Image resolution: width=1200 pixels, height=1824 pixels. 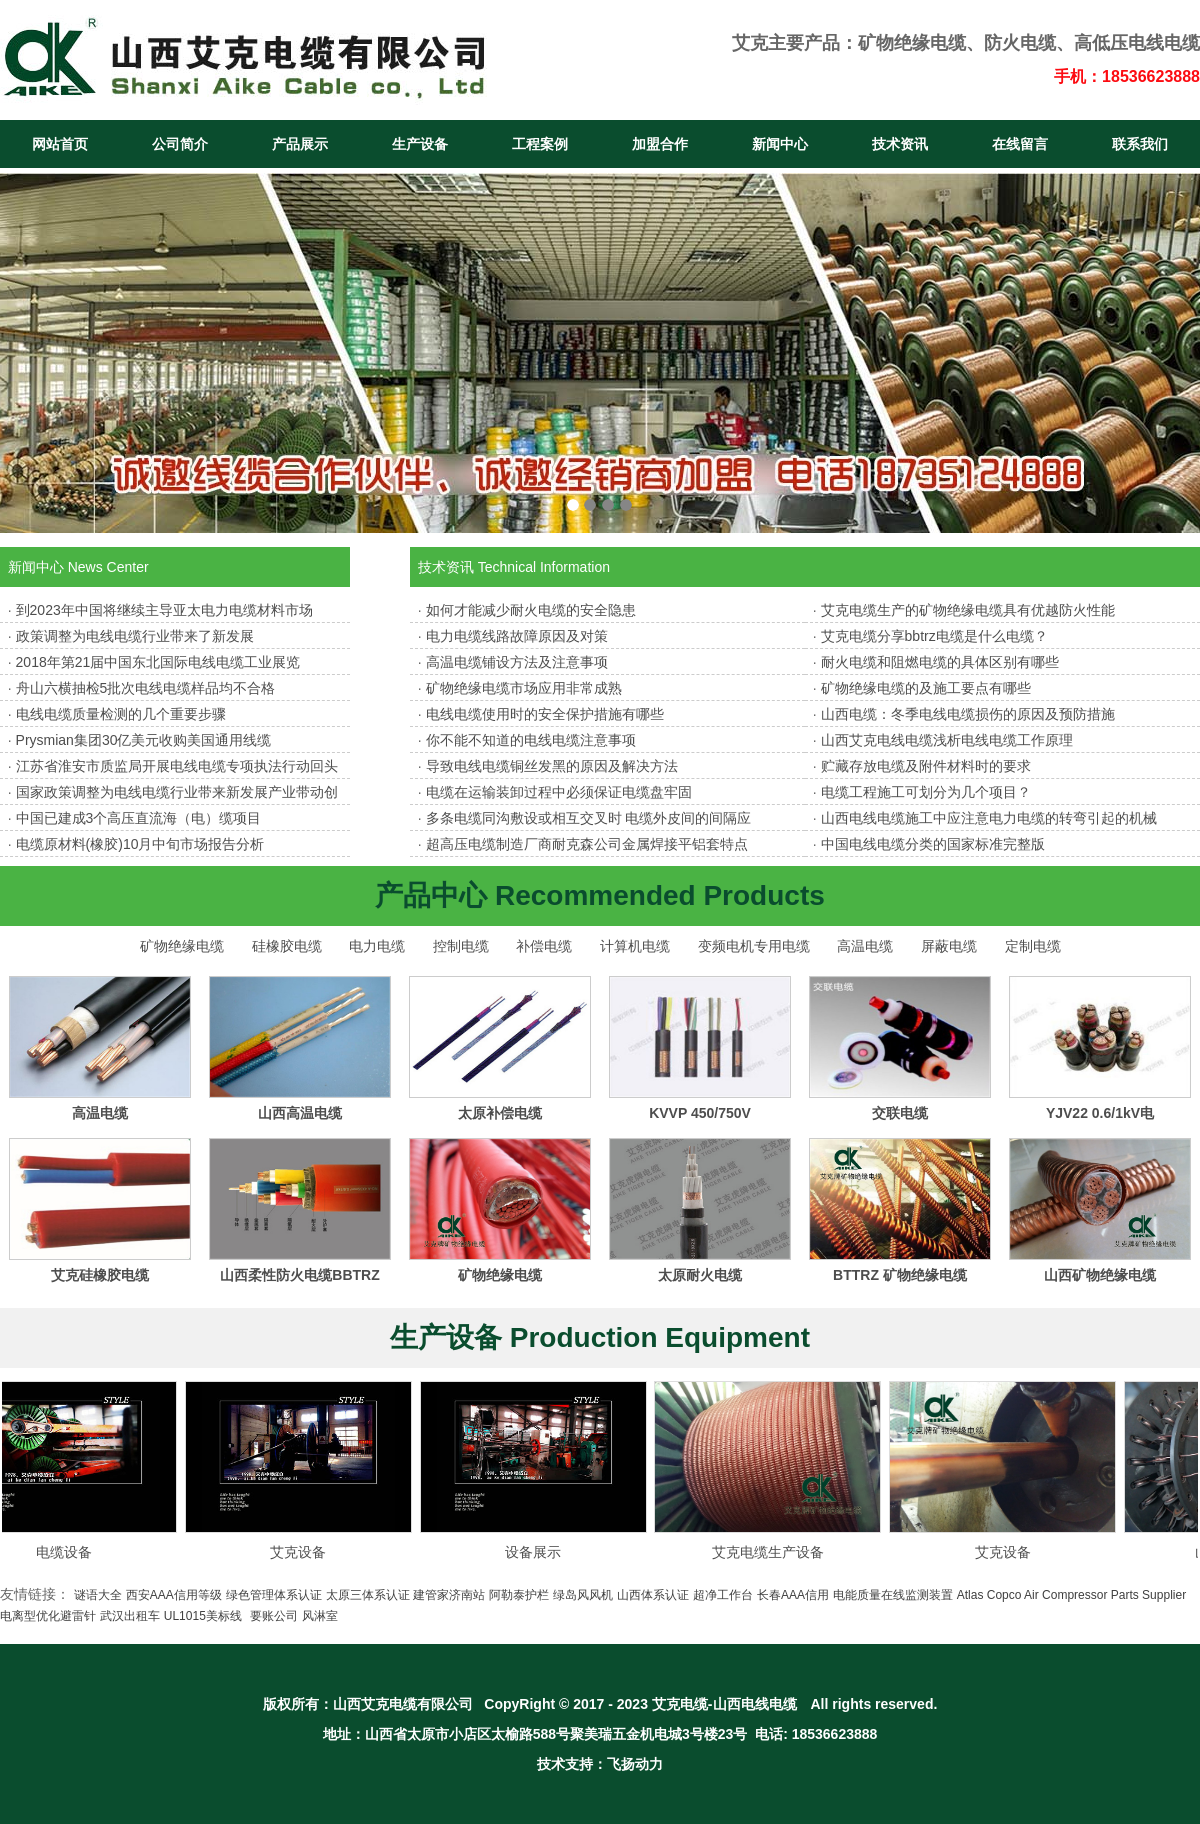 I want to click on 导致电线电缆铜丝发黑的原因及解决方法, so click(x=552, y=766).